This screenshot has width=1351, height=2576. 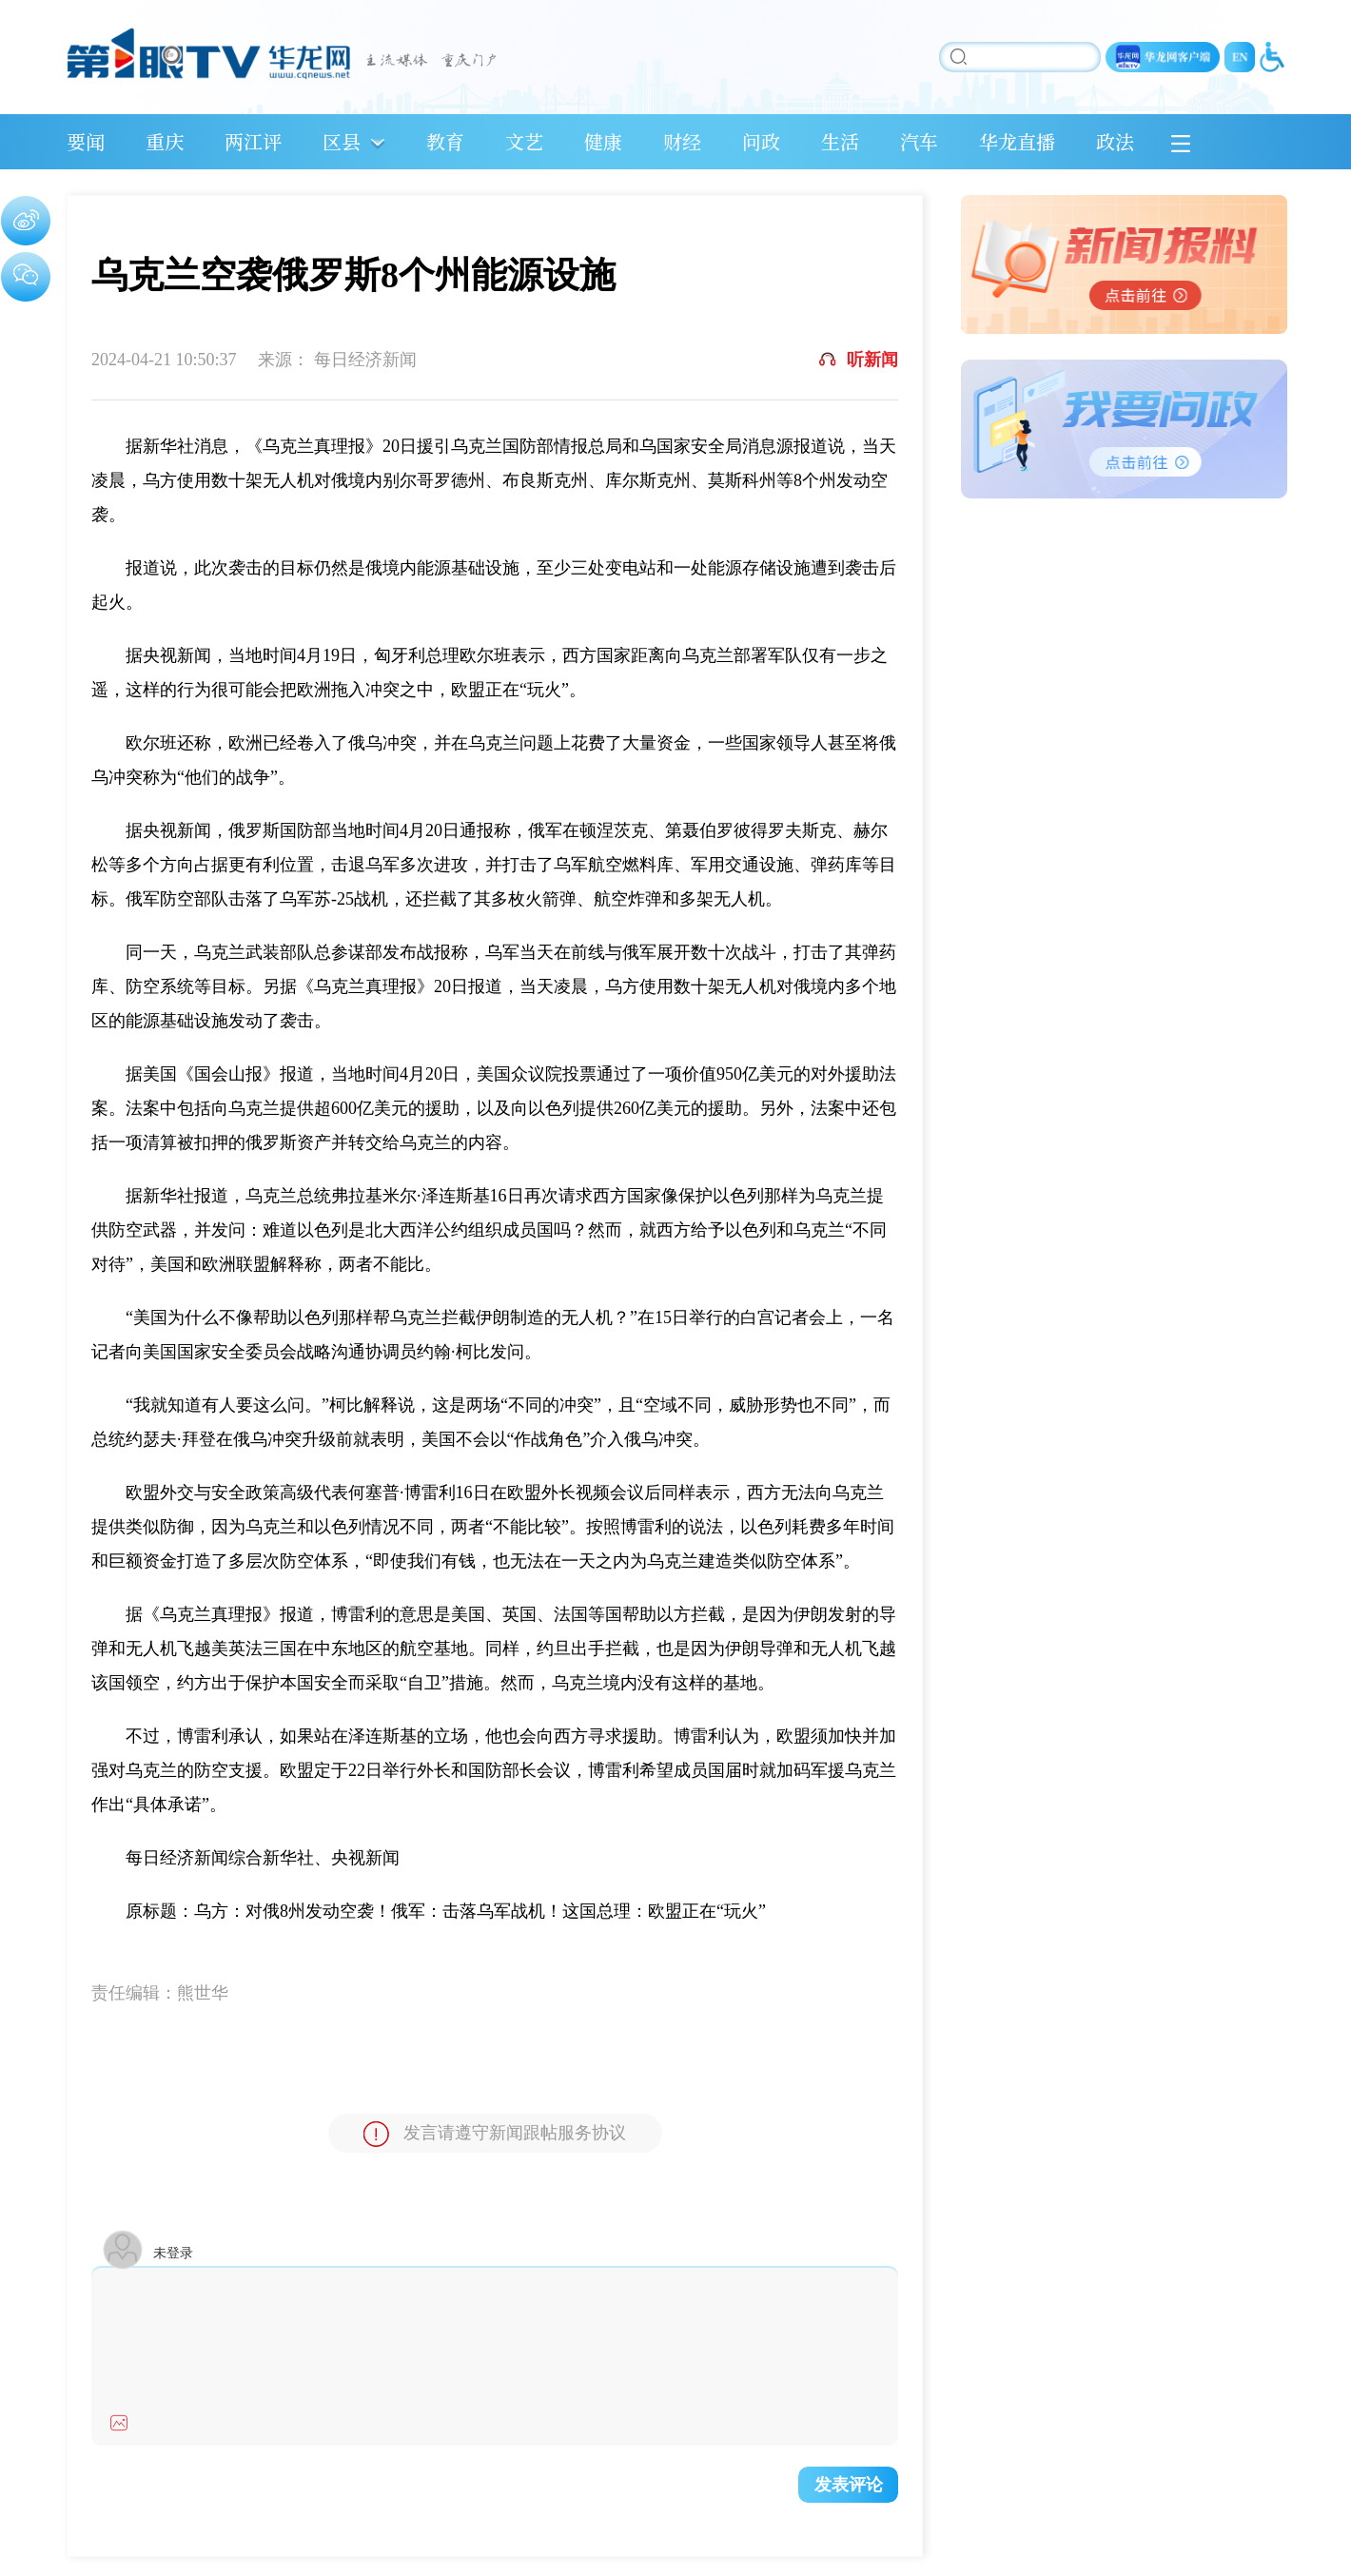 What do you see at coordinates (342, 141) in the screenshot?
I see `区县` at bounding box center [342, 141].